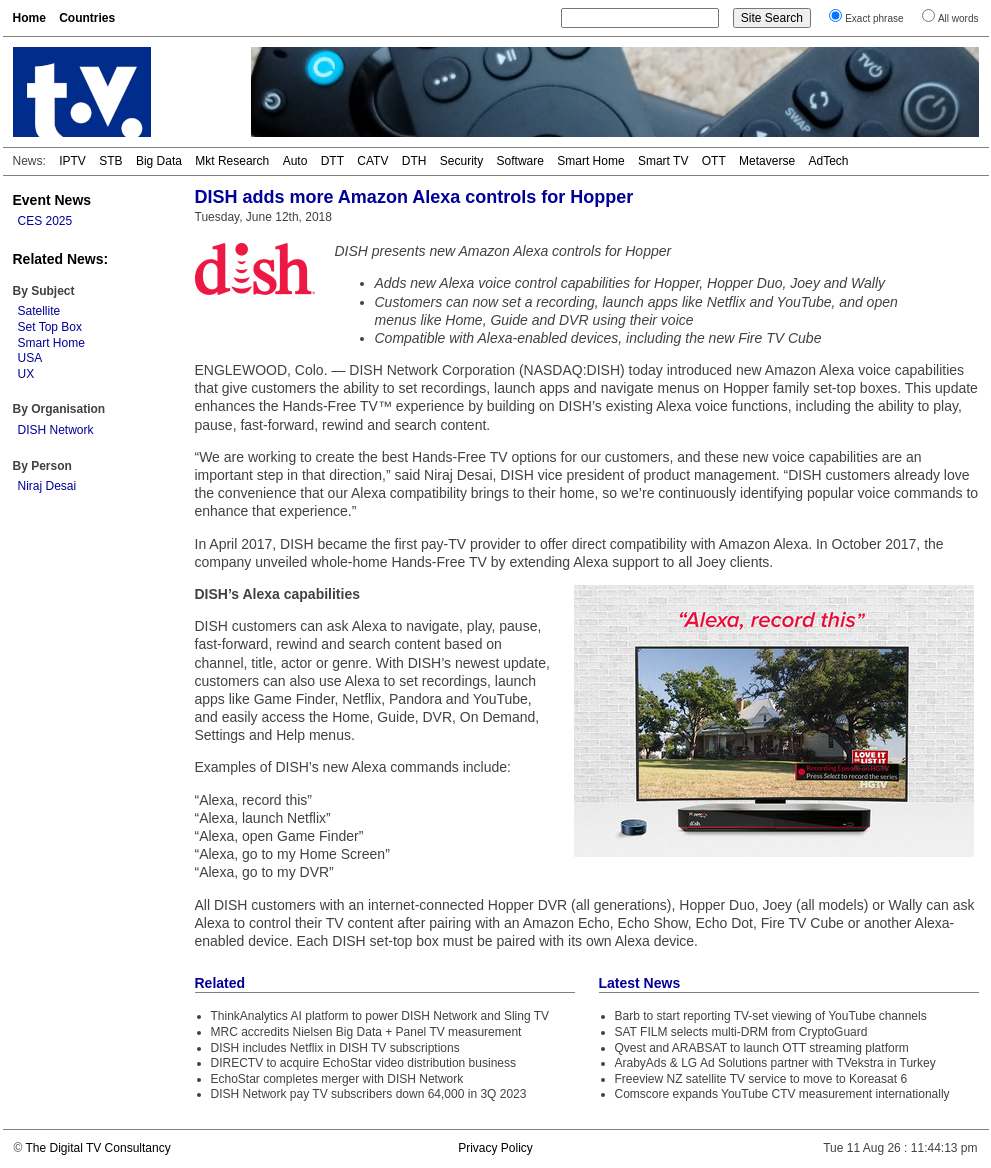 Image resolution: width=991 pixels, height=1168 pixels. What do you see at coordinates (520, 161) in the screenshot?
I see `Software` at bounding box center [520, 161].